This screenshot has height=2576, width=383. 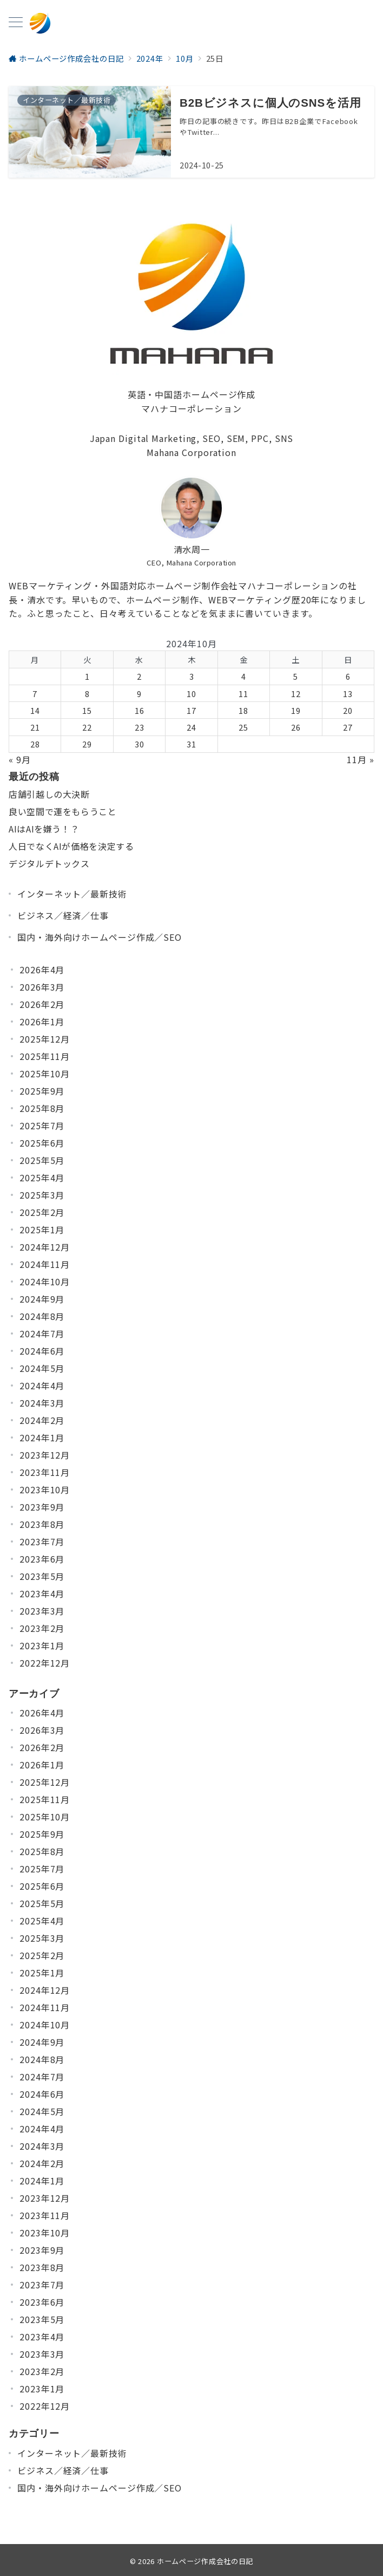 What do you see at coordinates (41, 1402) in the screenshot?
I see `2024年3月` at bounding box center [41, 1402].